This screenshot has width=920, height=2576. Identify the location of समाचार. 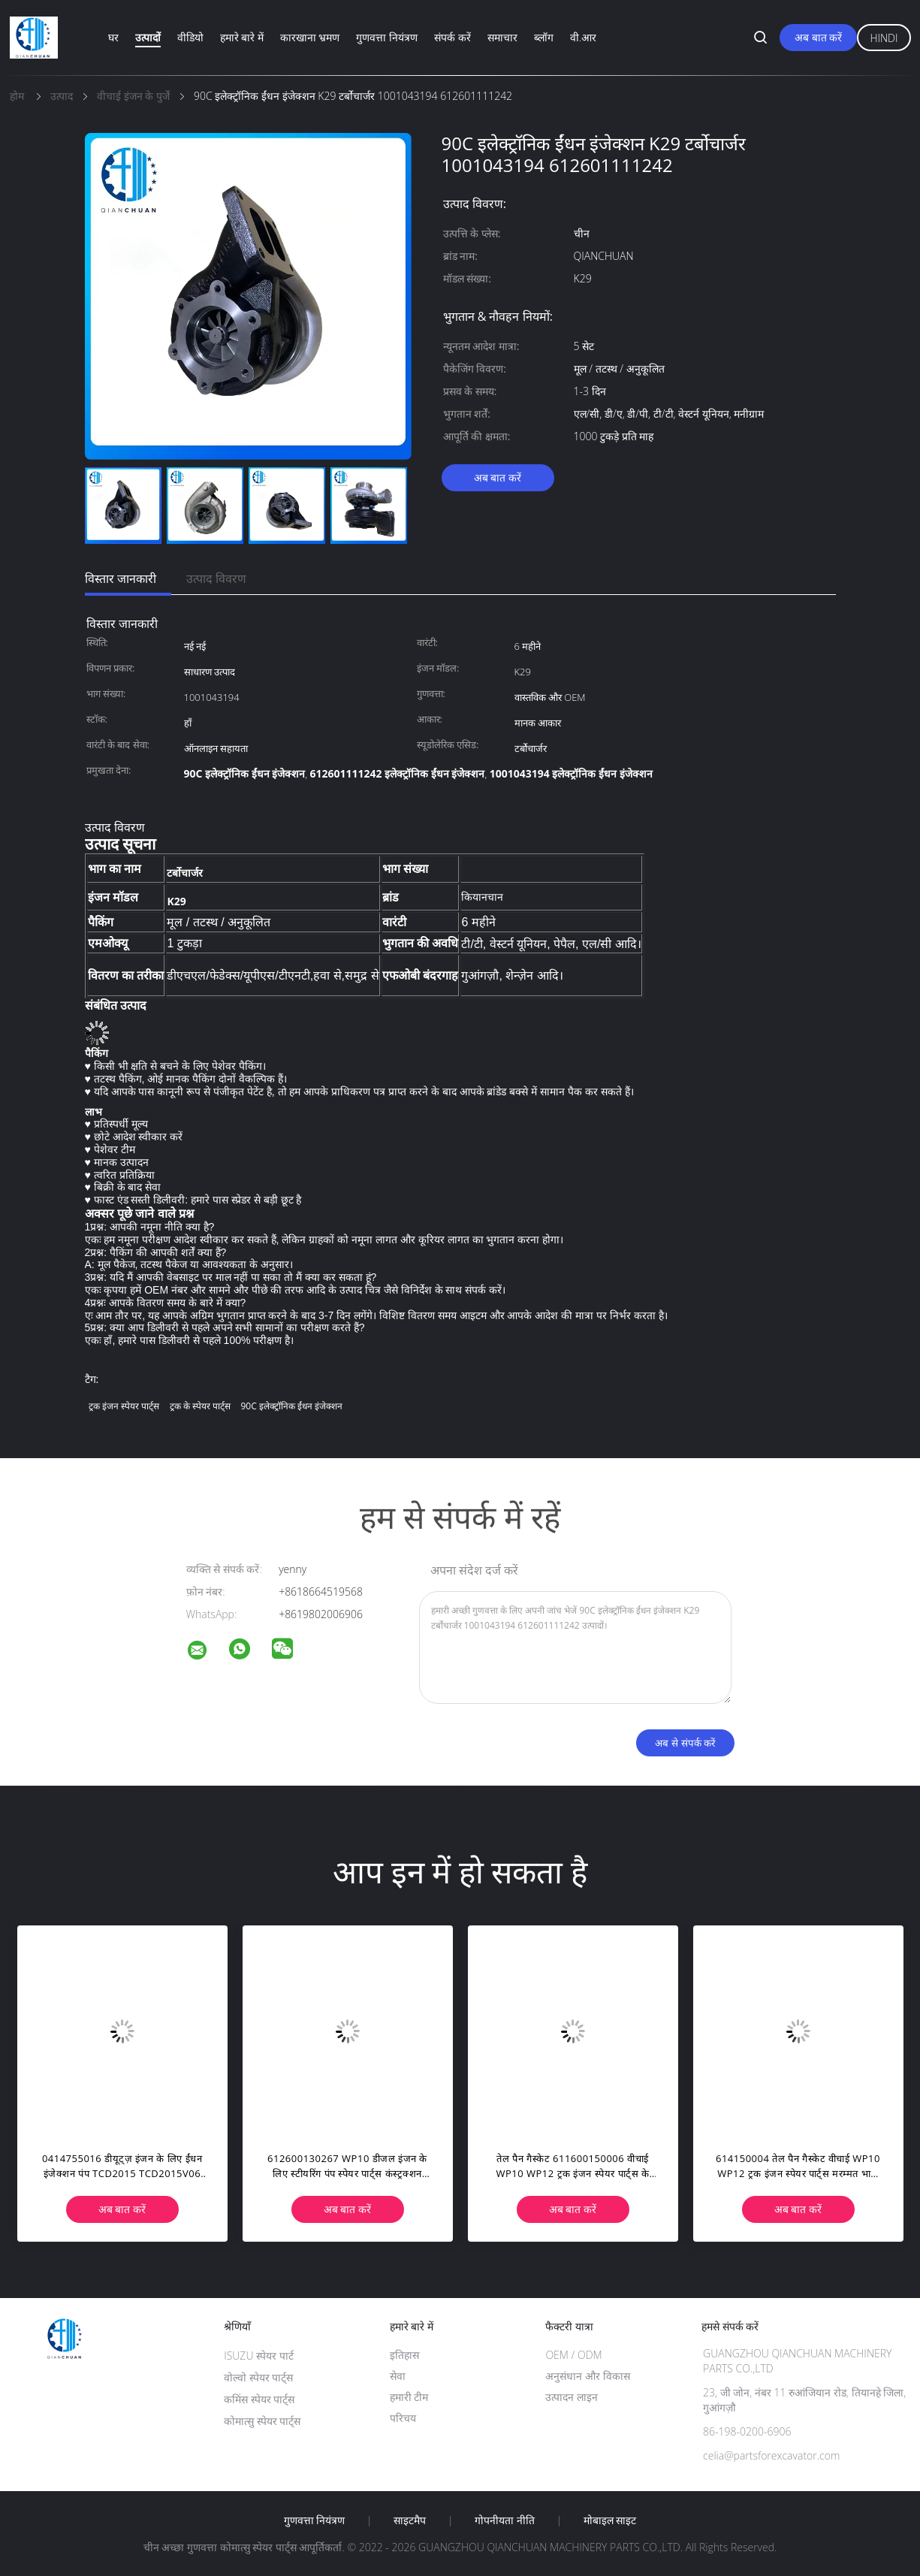
(502, 37).